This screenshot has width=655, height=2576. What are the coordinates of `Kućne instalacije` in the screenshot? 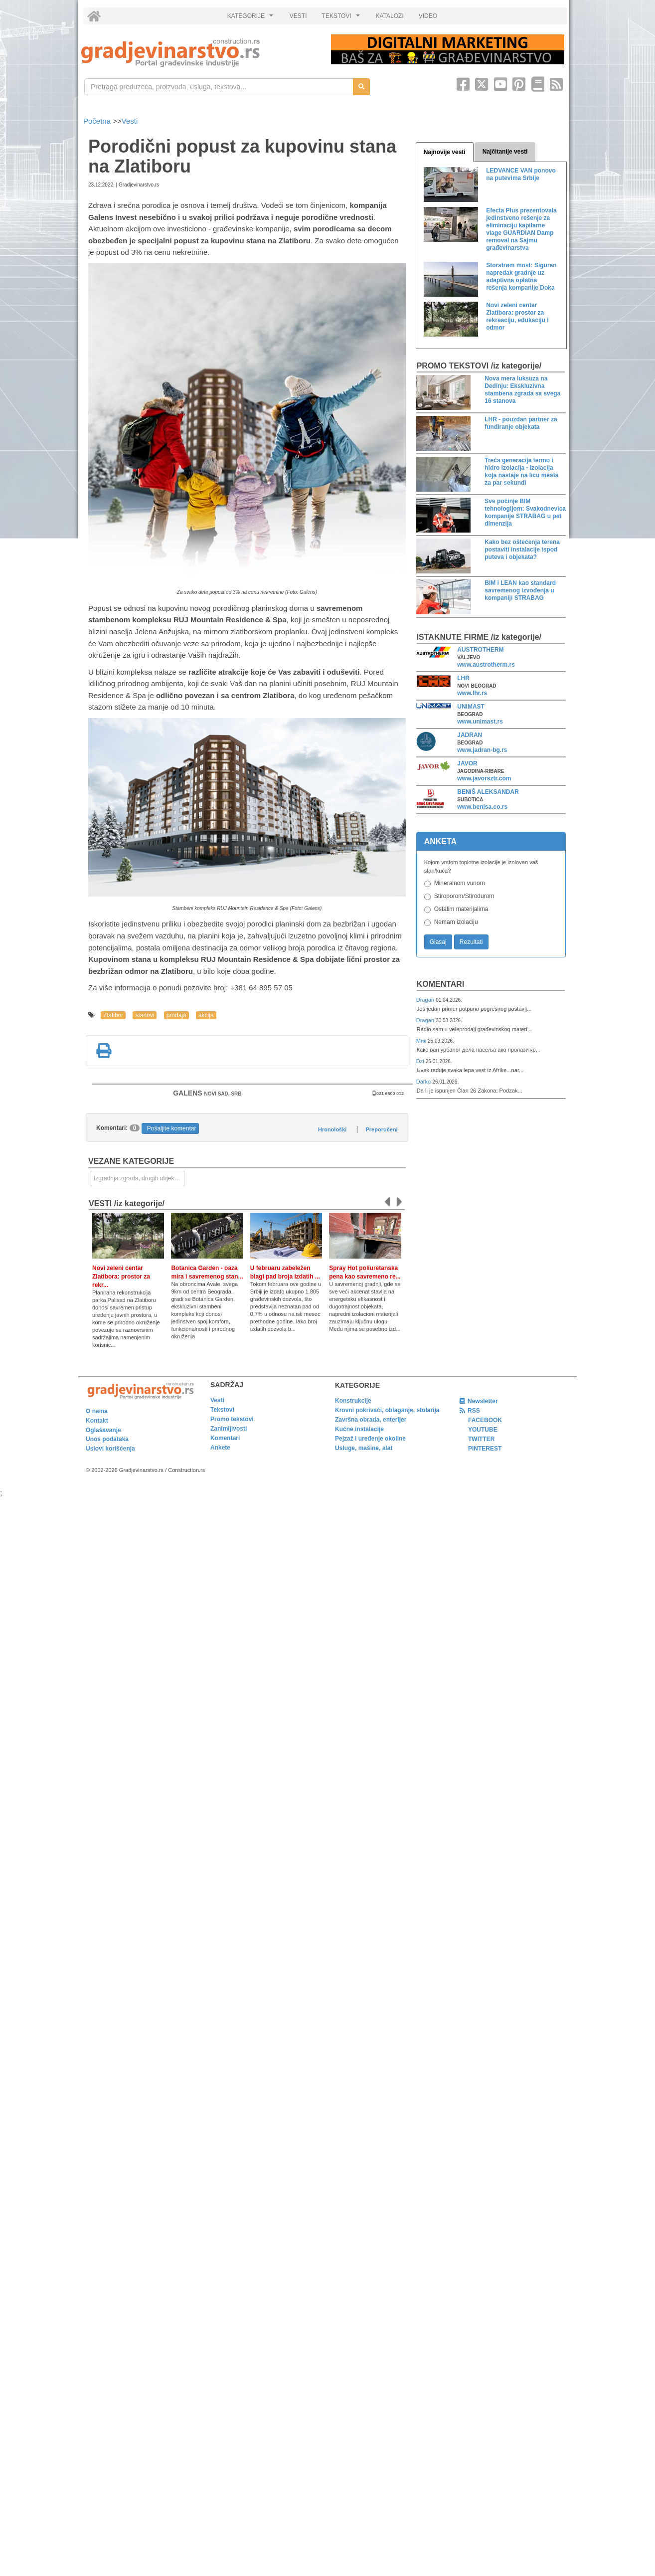 It's located at (359, 1429).